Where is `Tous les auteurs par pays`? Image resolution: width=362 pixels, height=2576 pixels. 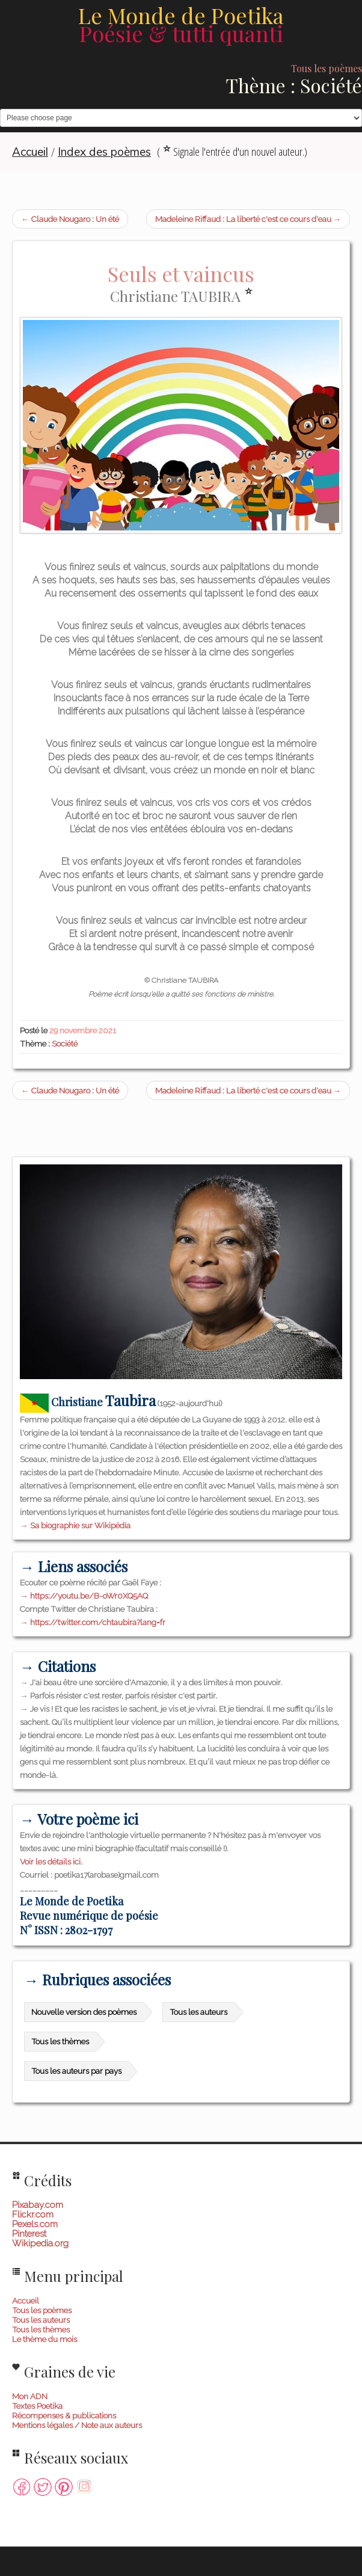
Tous les auteurs par pays is located at coordinates (76, 2071).